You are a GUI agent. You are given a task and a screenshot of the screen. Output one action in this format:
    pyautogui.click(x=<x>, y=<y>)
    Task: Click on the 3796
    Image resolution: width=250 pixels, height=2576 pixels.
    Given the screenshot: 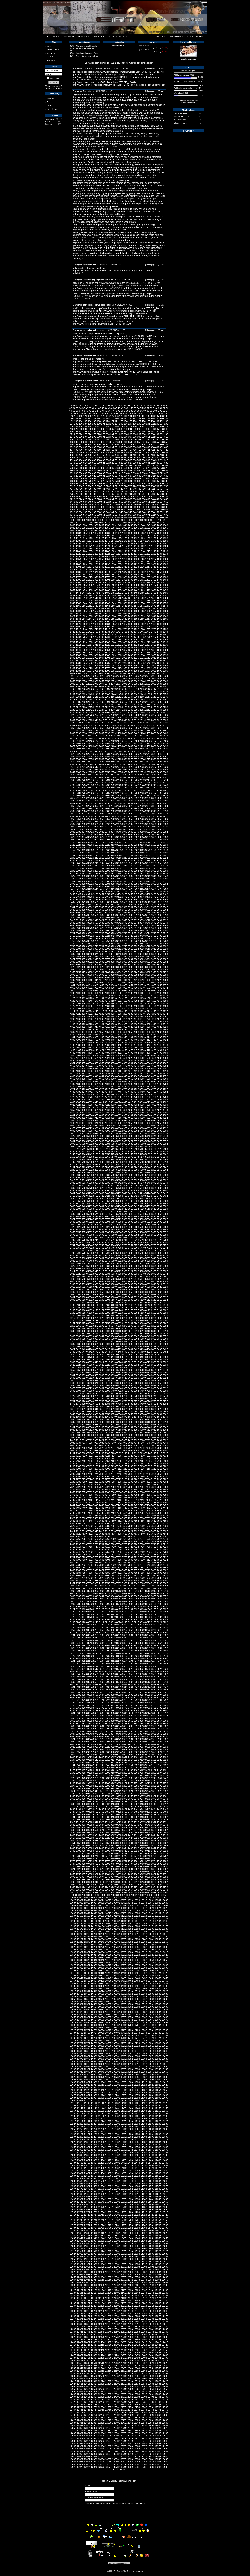 What is the action you would take?
    pyautogui.click(x=131, y=946)
    